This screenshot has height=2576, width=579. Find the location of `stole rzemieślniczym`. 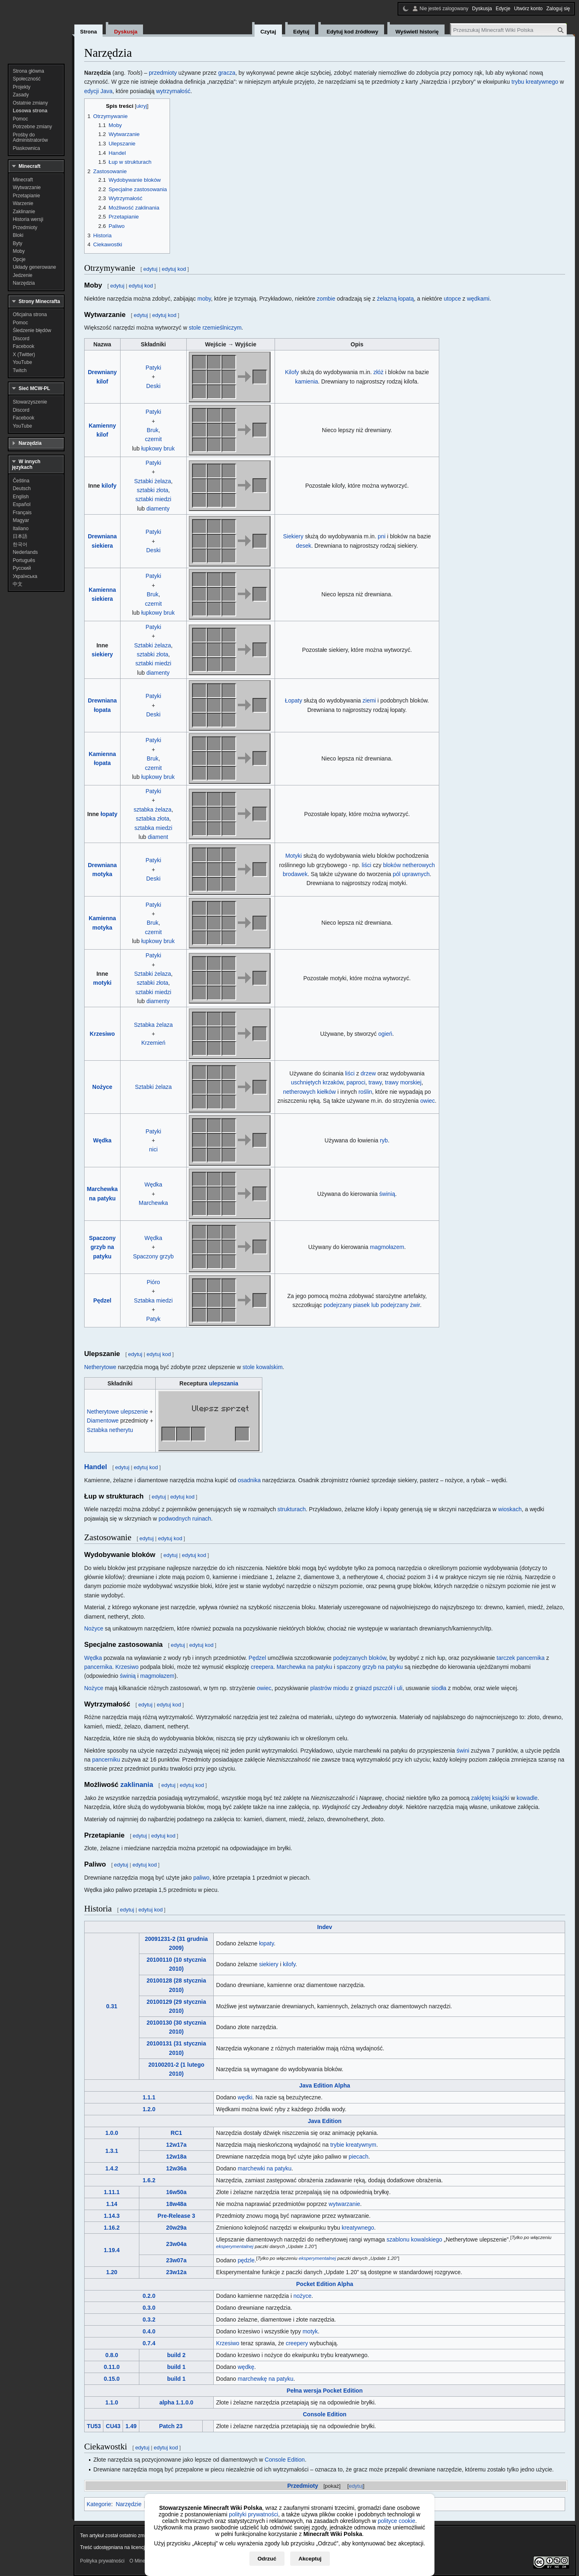

stole rzemieślniczym is located at coordinates (215, 327).